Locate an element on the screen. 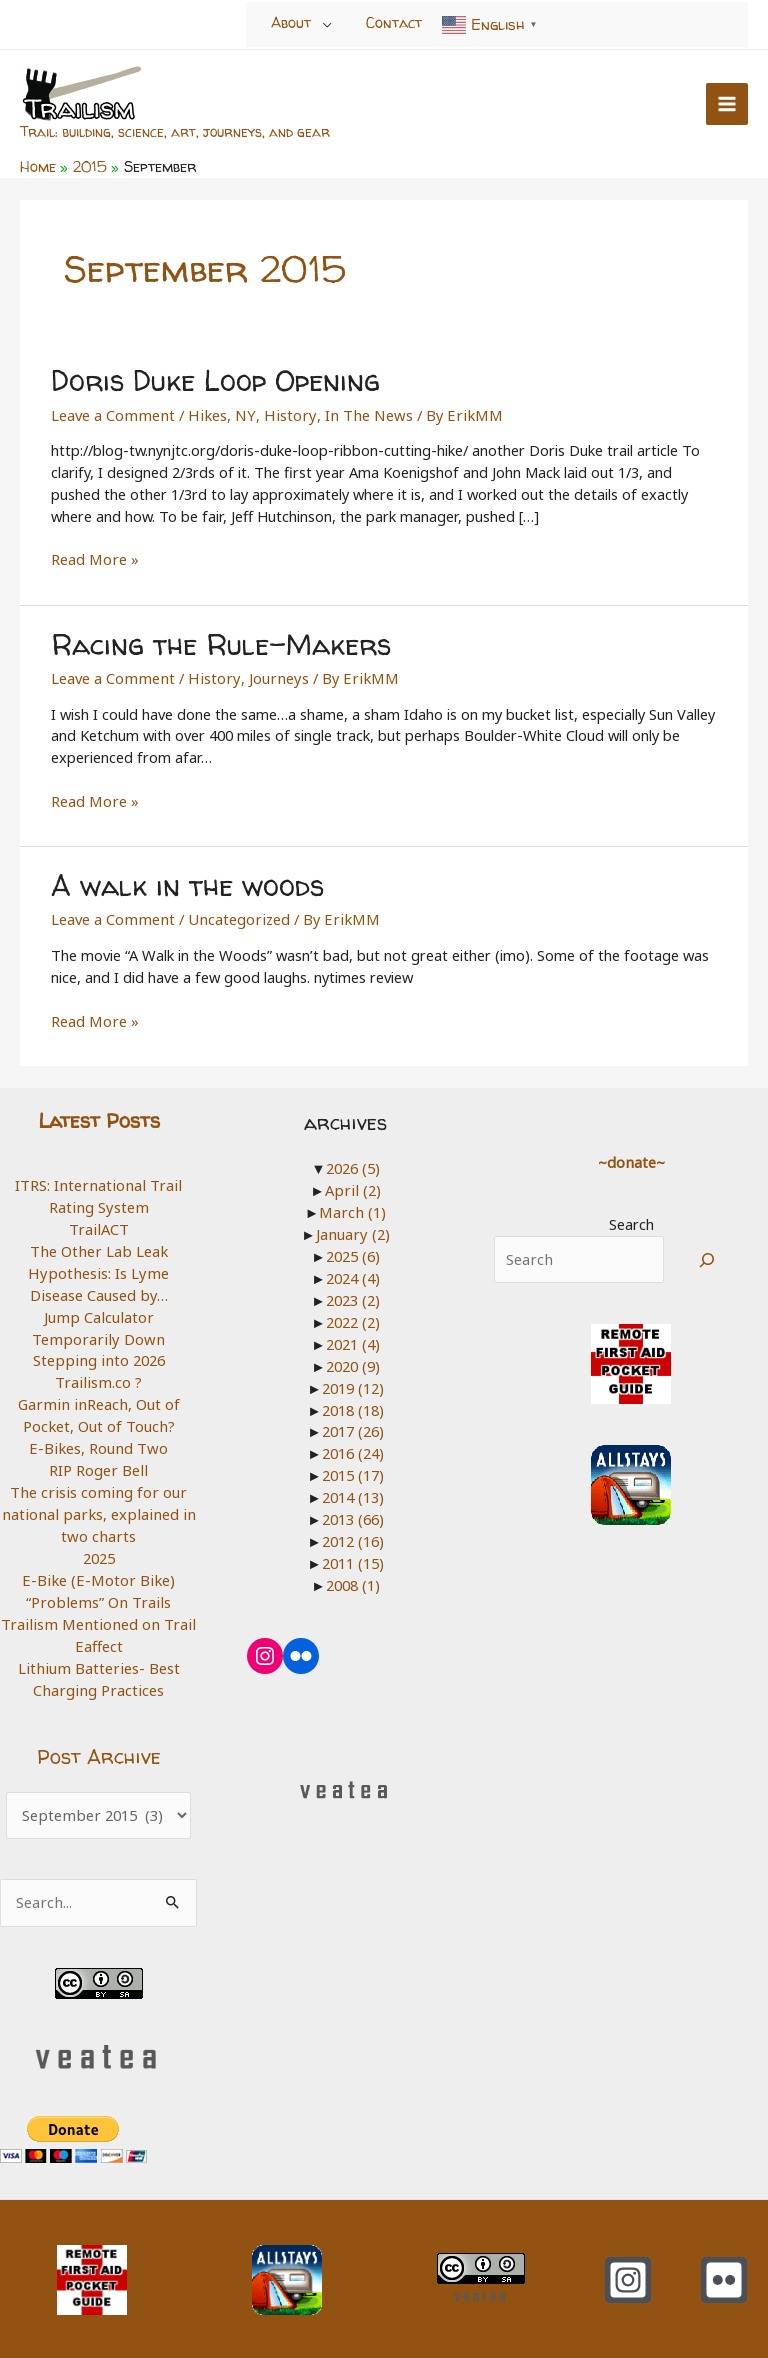 The image size is (768, 2358). 2021 is located at coordinates (353, 1336).